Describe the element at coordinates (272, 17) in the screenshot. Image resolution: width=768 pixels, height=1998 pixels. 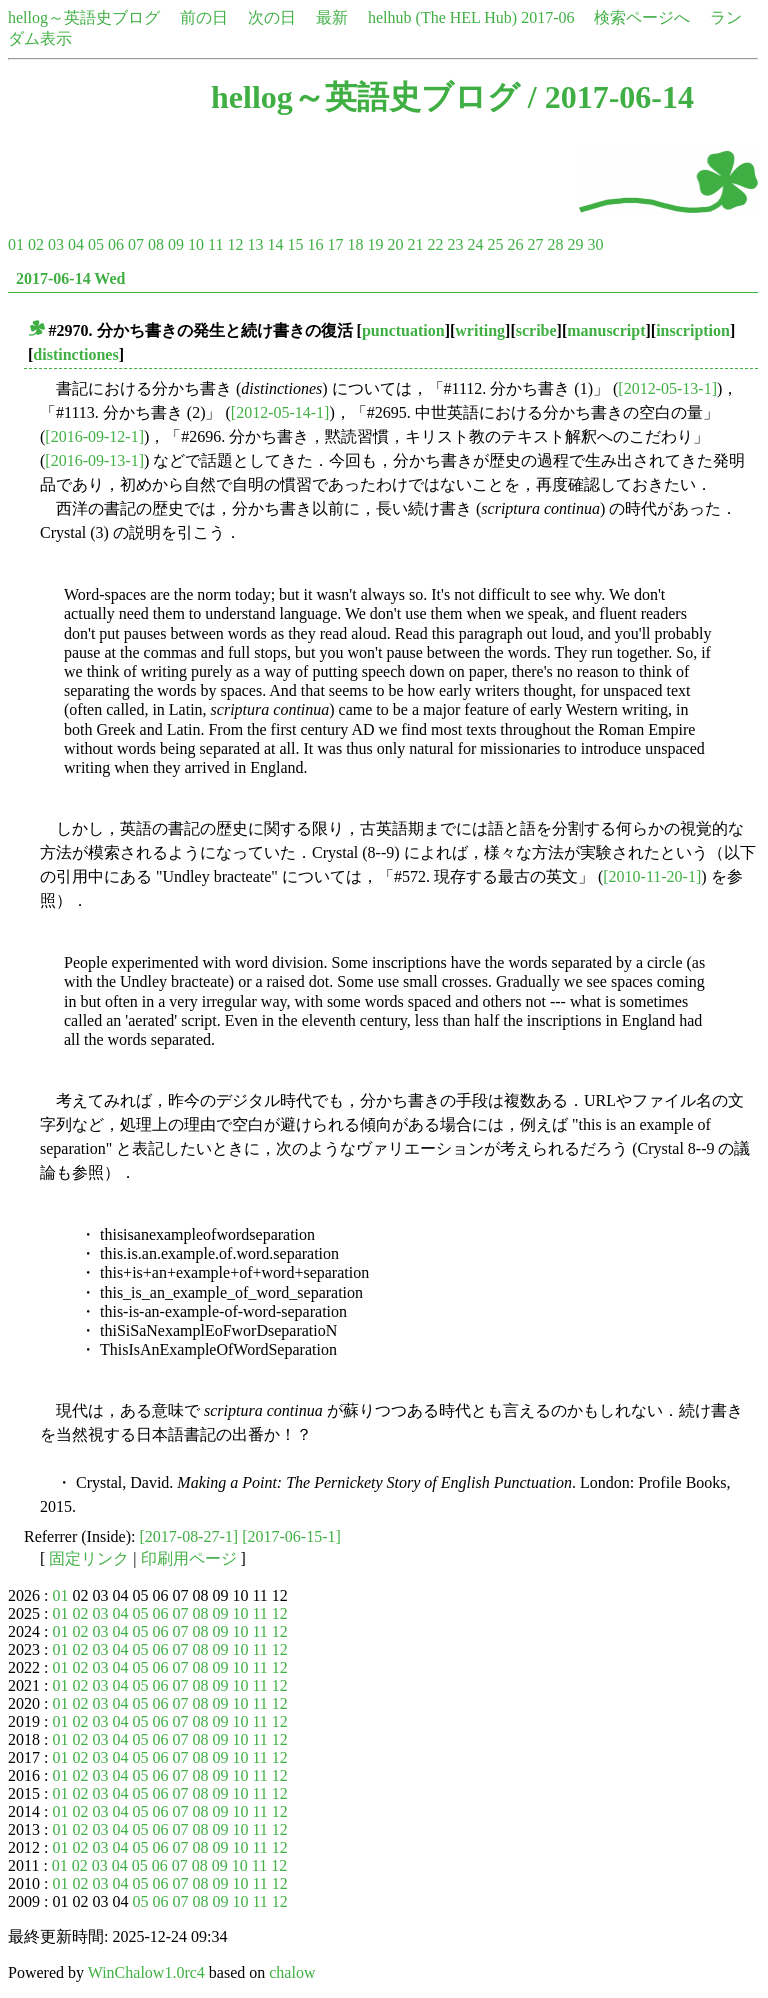
I see `次の日` at that location.